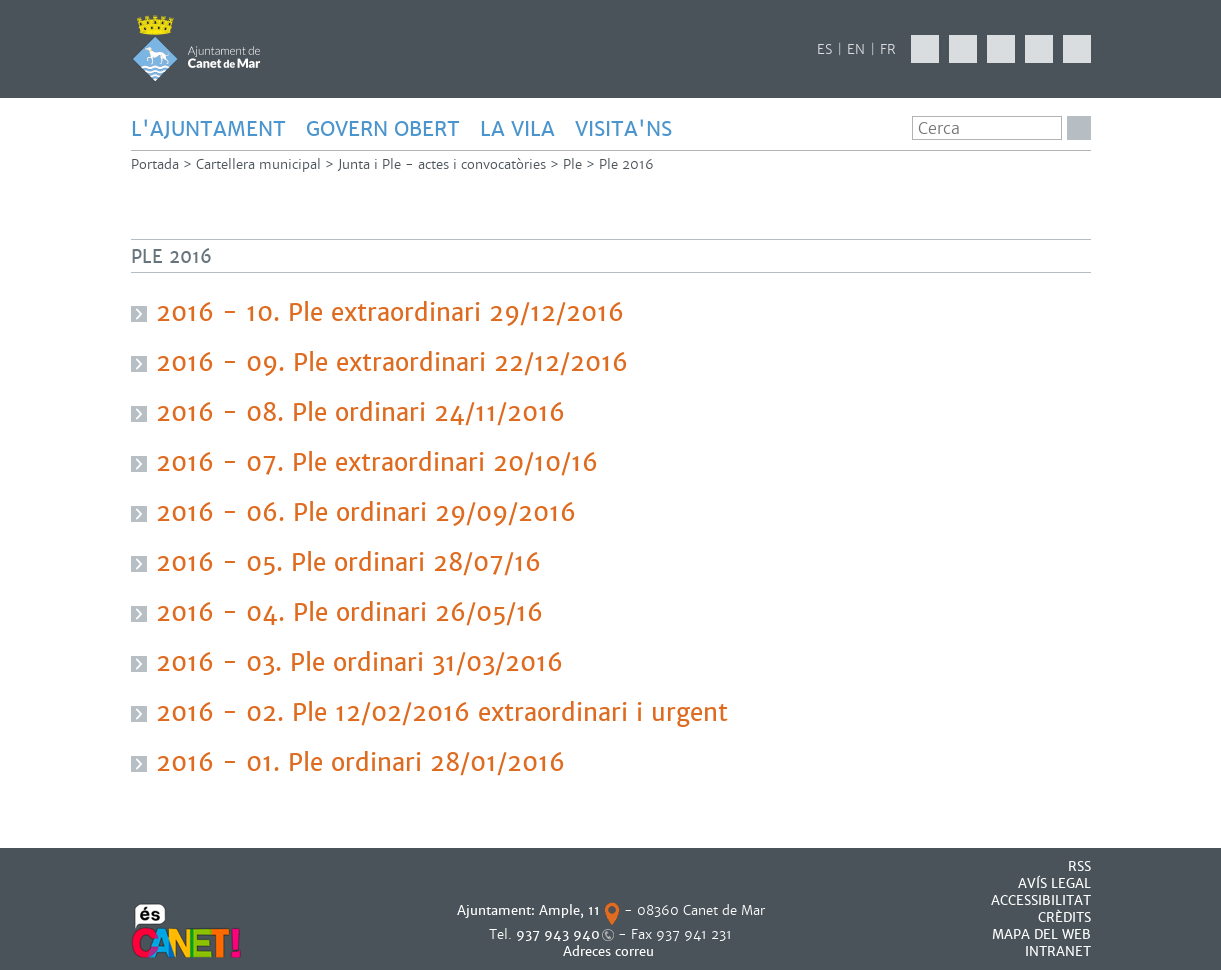 This screenshot has width=1221, height=970. I want to click on 2016 - 06. Ple ordinari 29/09/2016, so click(366, 513).